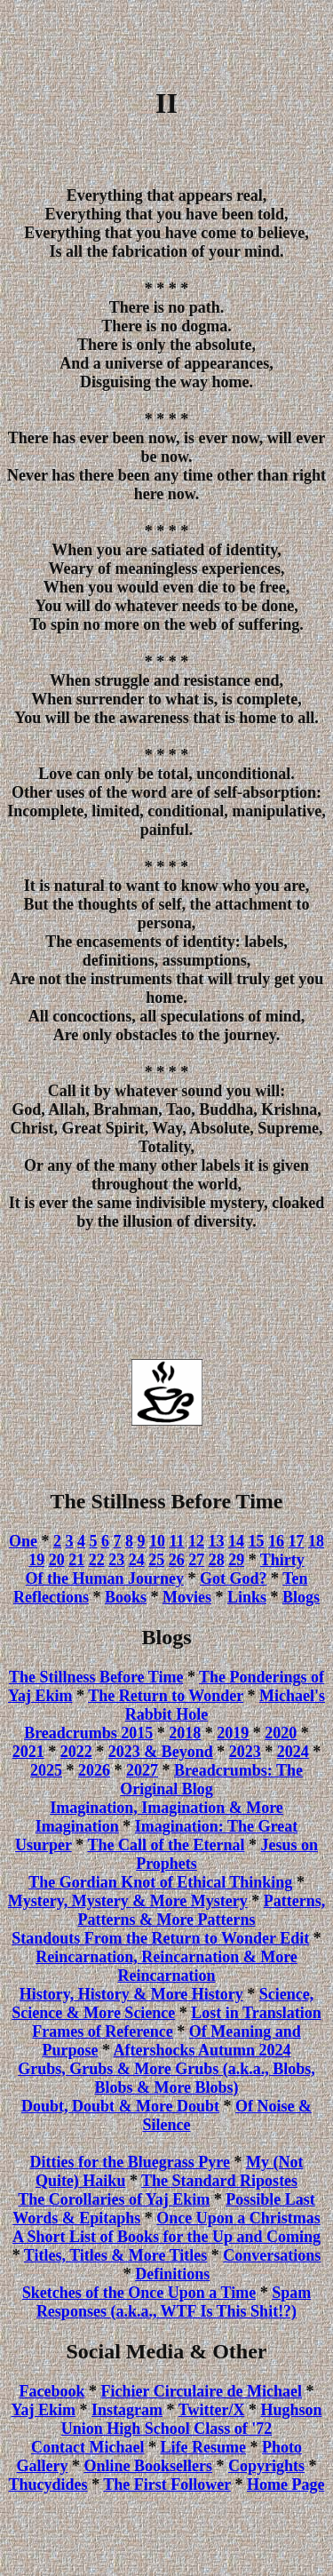  What do you see at coordinates (276, 1541) in the screenshot?
I see `16` at bounding box center [276, 1541].